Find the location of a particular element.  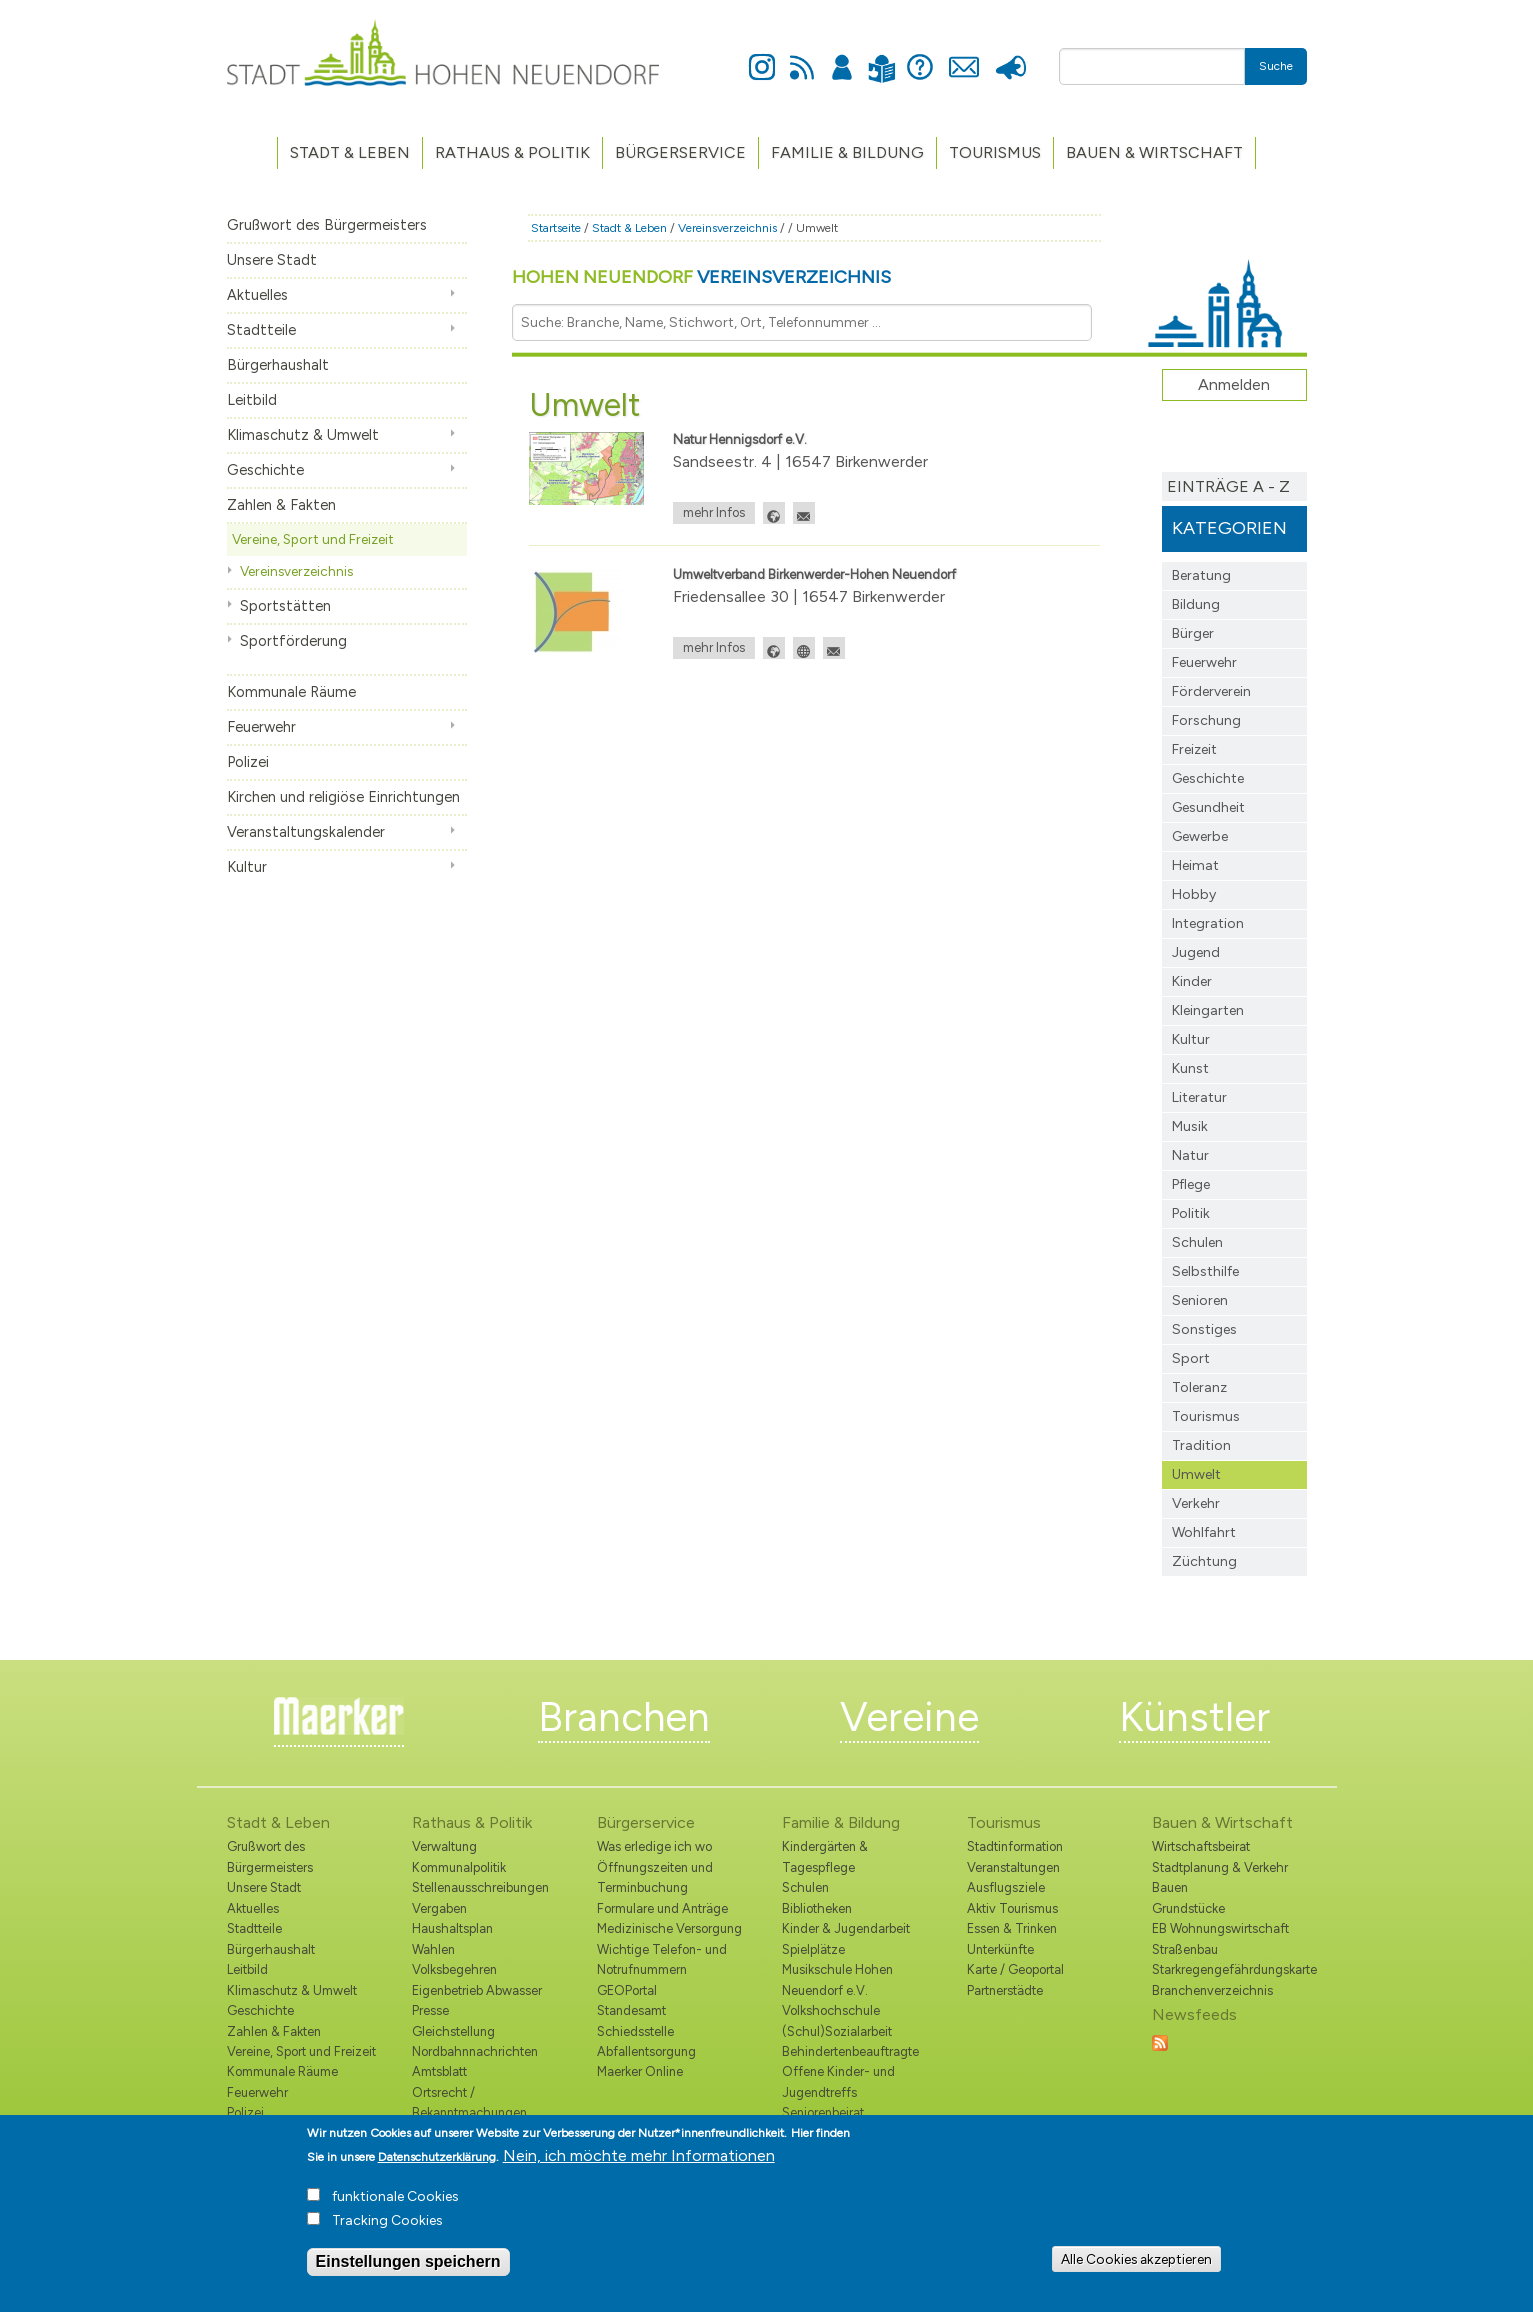

Ausflugsziele is located at coordinates (1006, 1887).